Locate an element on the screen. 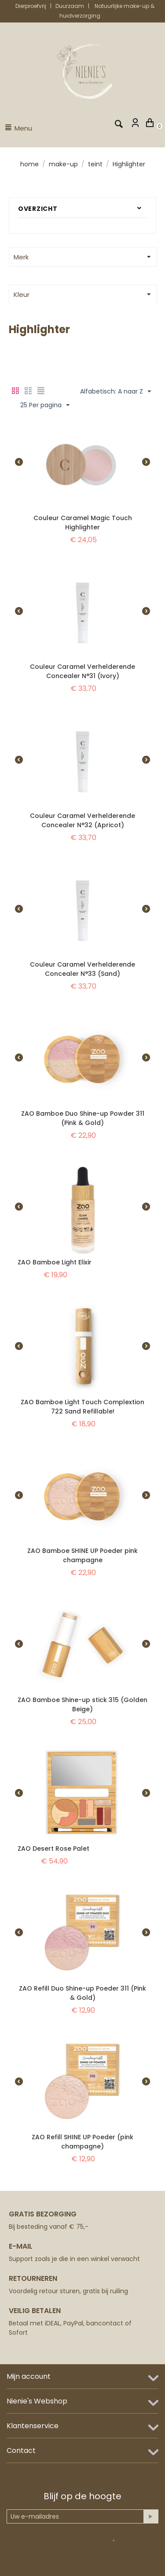 The image size is (165, 2576). Make-up is located at coordinates (63, 164).